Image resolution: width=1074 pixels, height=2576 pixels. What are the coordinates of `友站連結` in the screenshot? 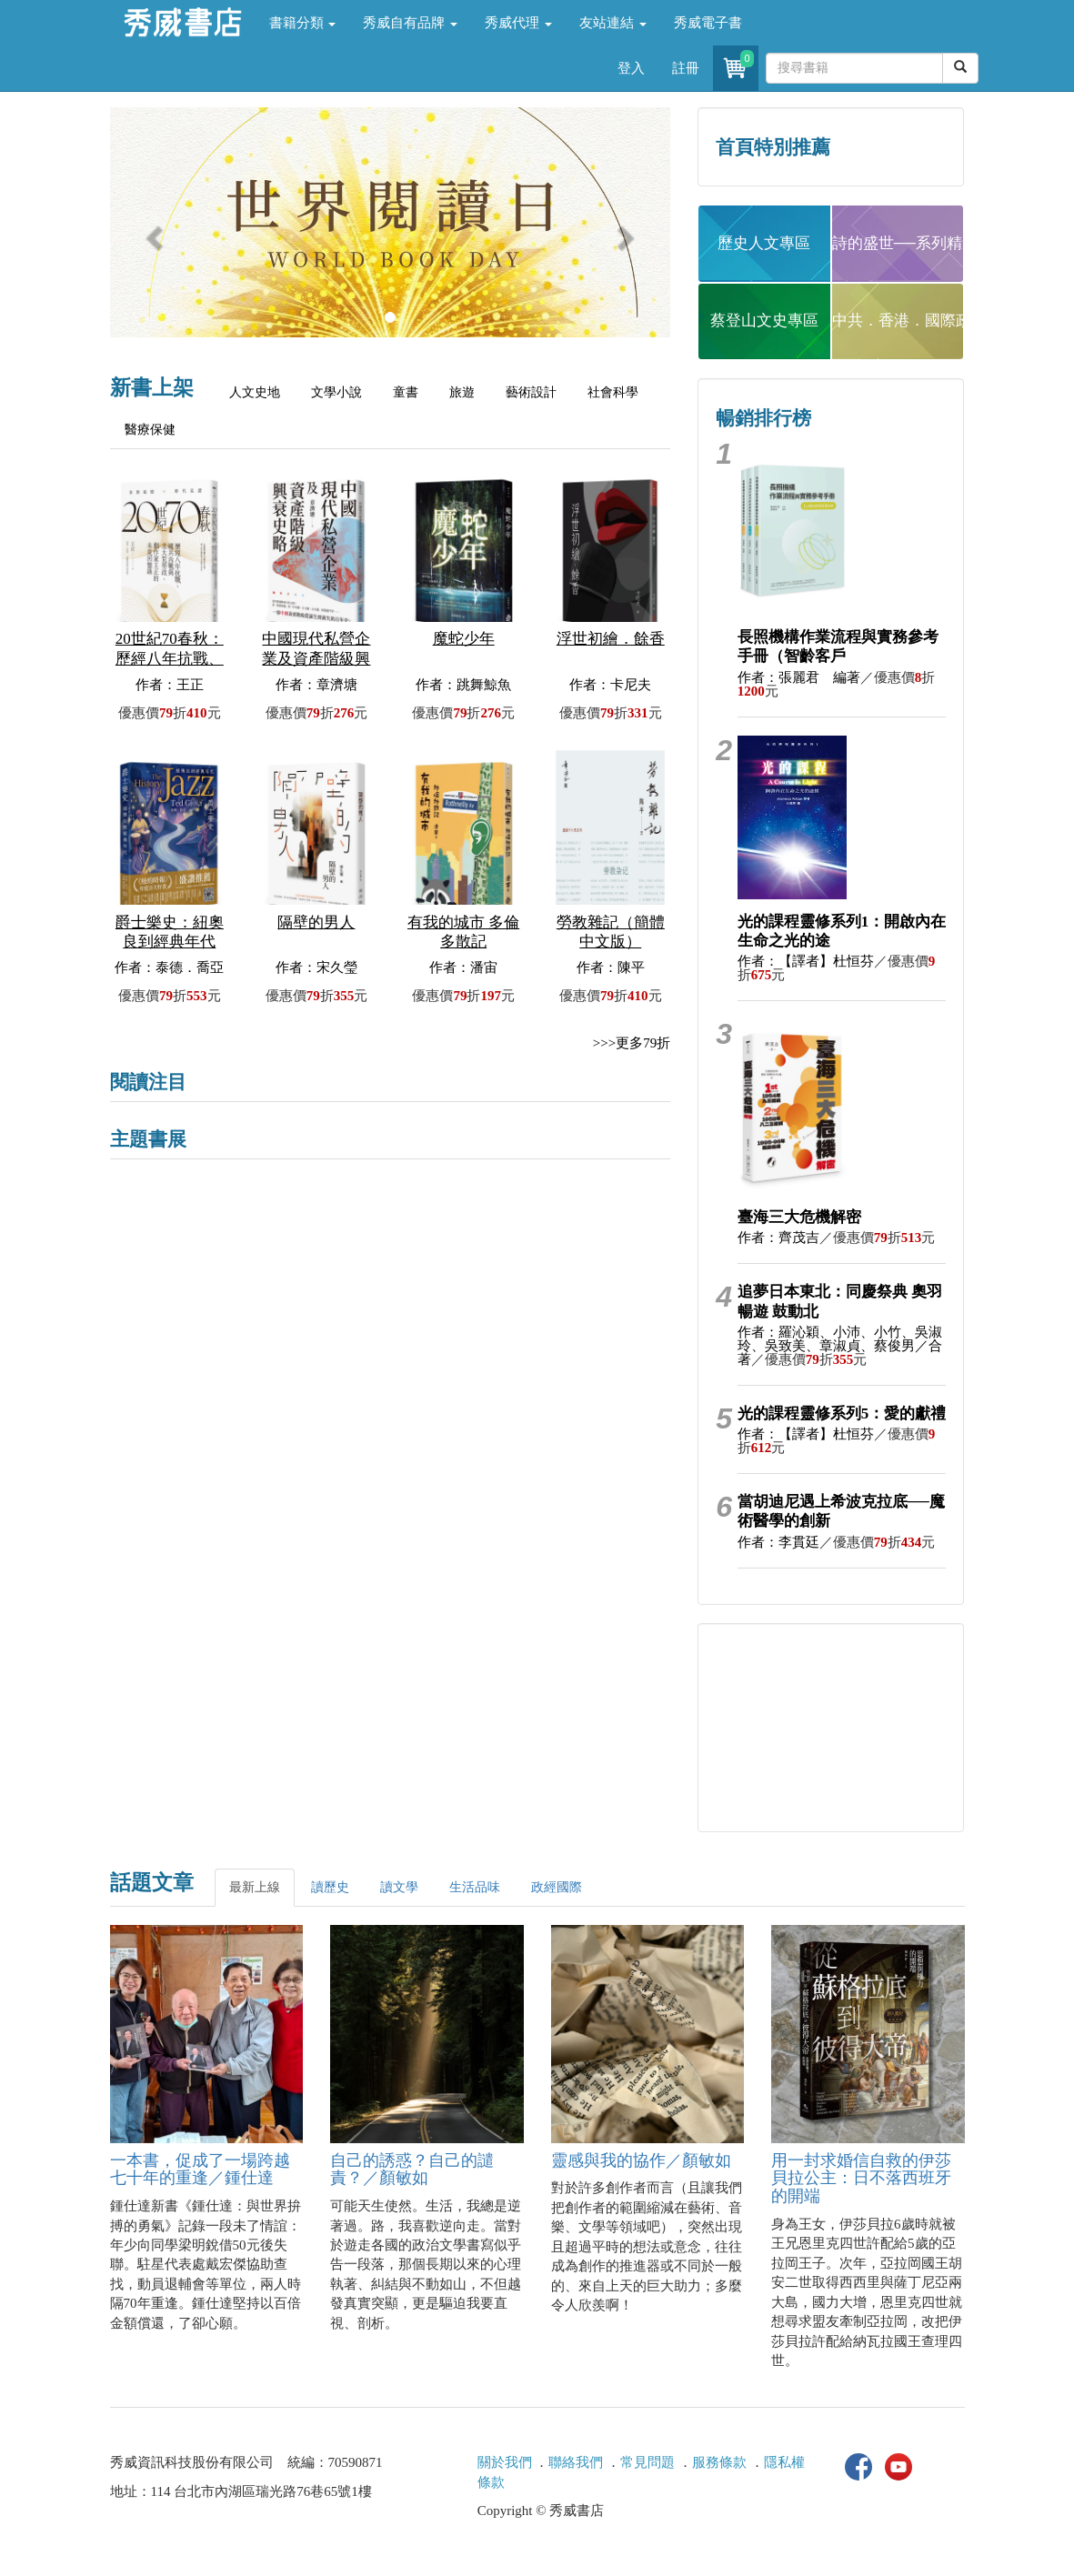 It's located at (613, 22).